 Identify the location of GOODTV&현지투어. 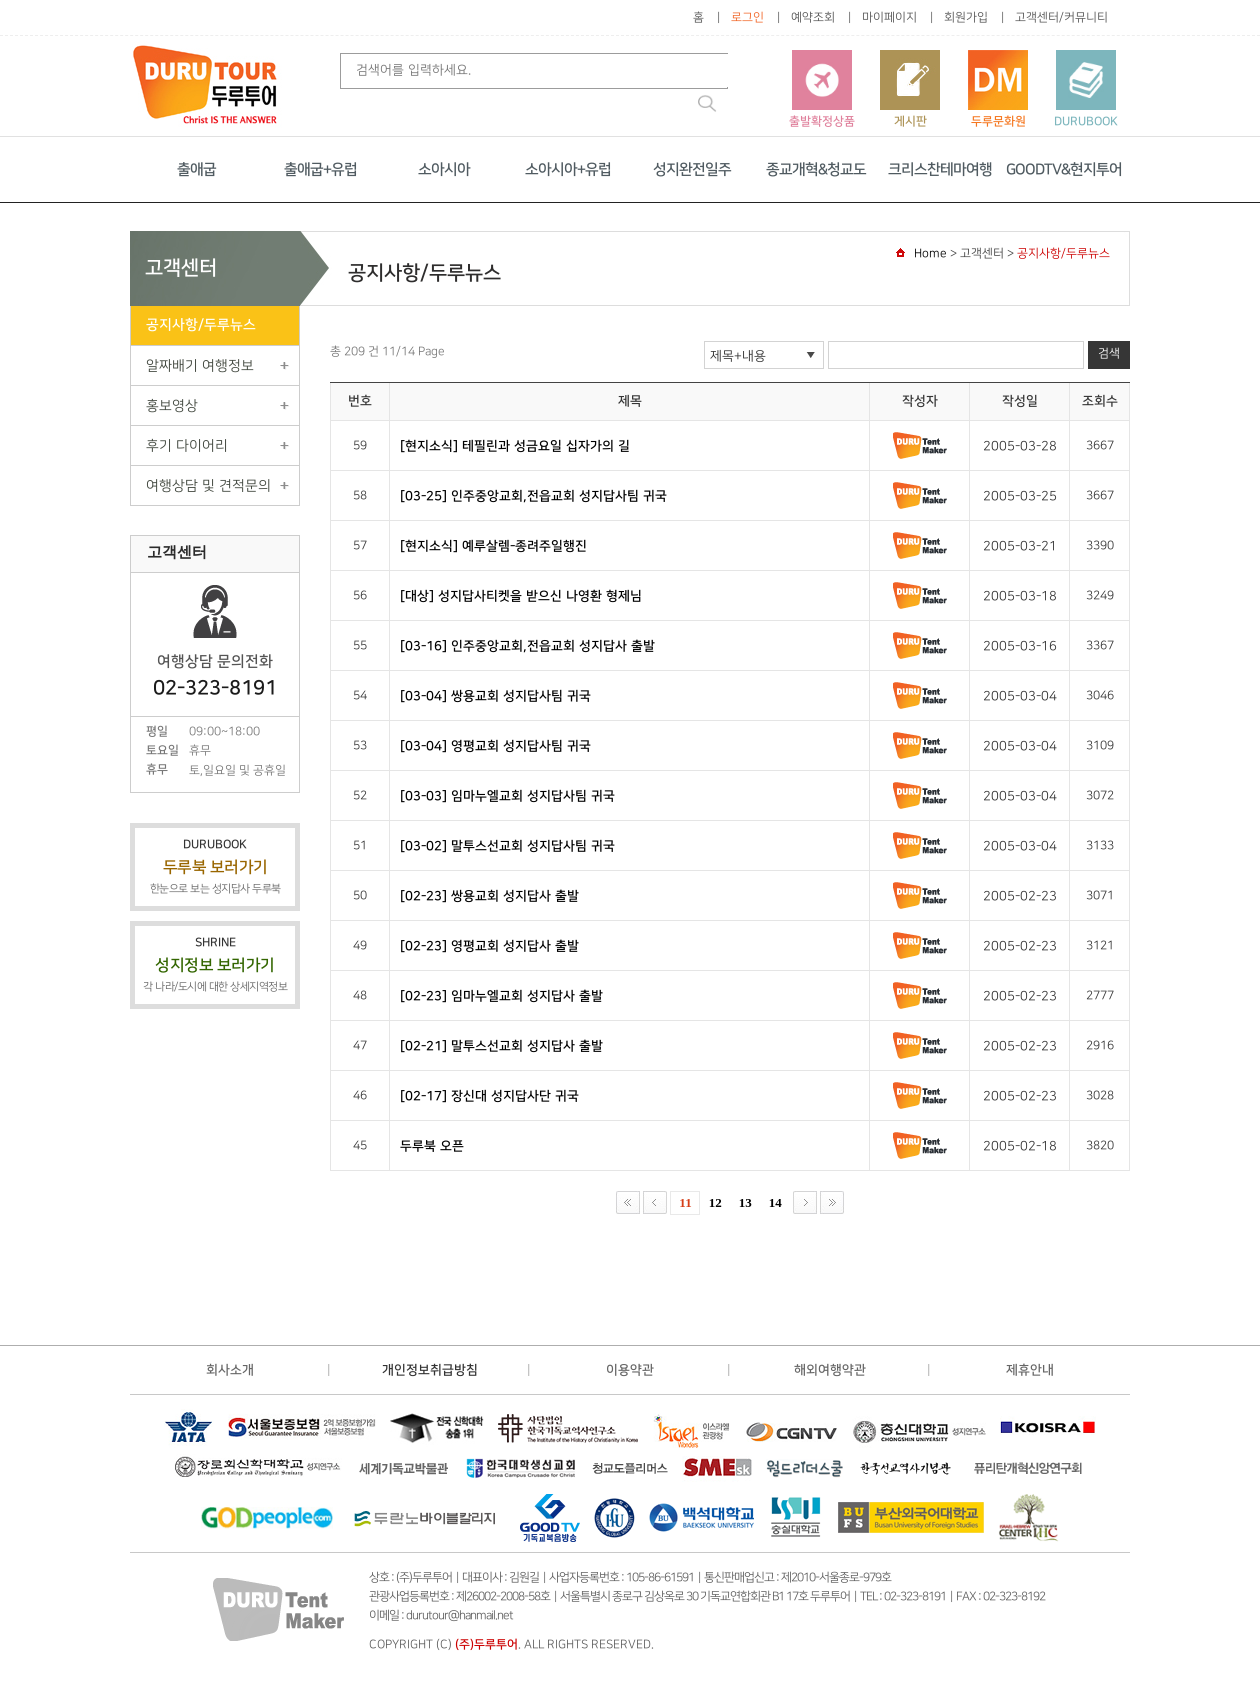
(1064, 169).